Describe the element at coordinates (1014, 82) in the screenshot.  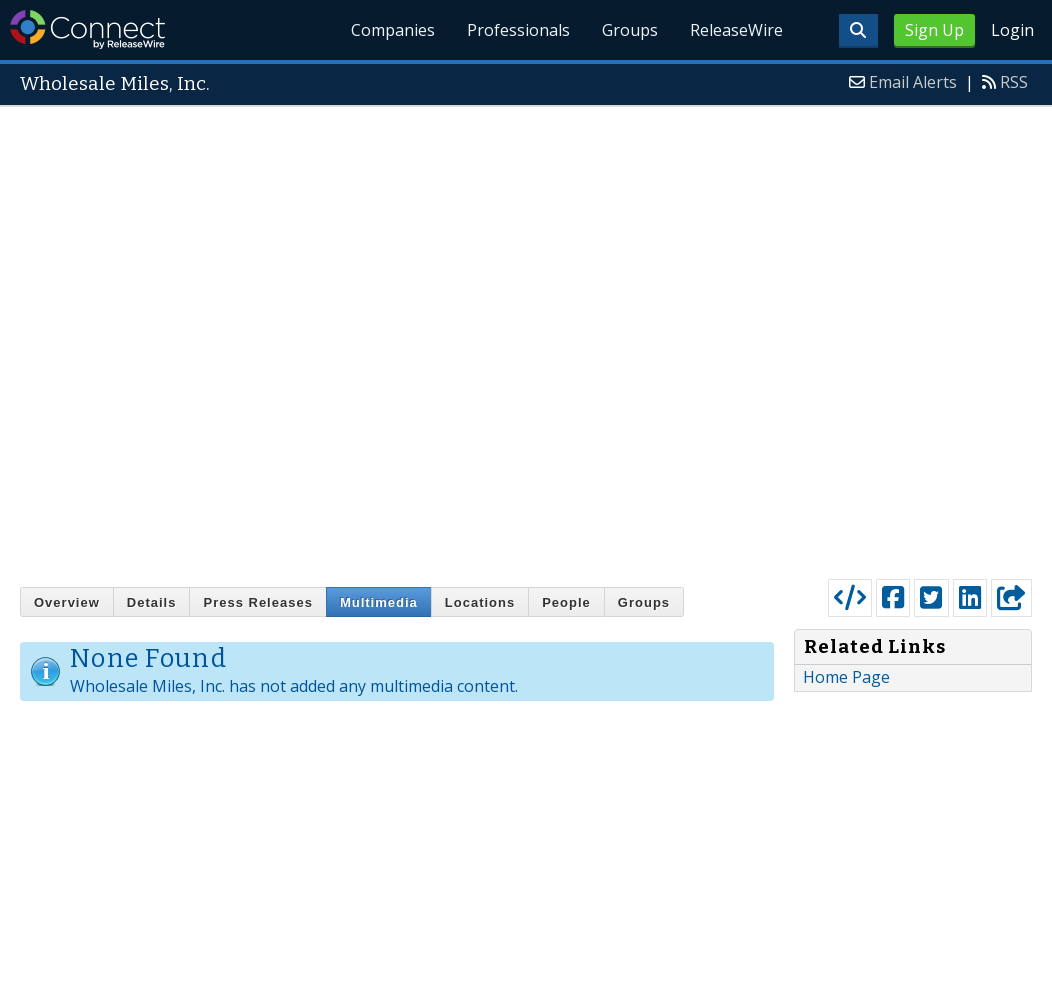
I see `RSS` at that location.